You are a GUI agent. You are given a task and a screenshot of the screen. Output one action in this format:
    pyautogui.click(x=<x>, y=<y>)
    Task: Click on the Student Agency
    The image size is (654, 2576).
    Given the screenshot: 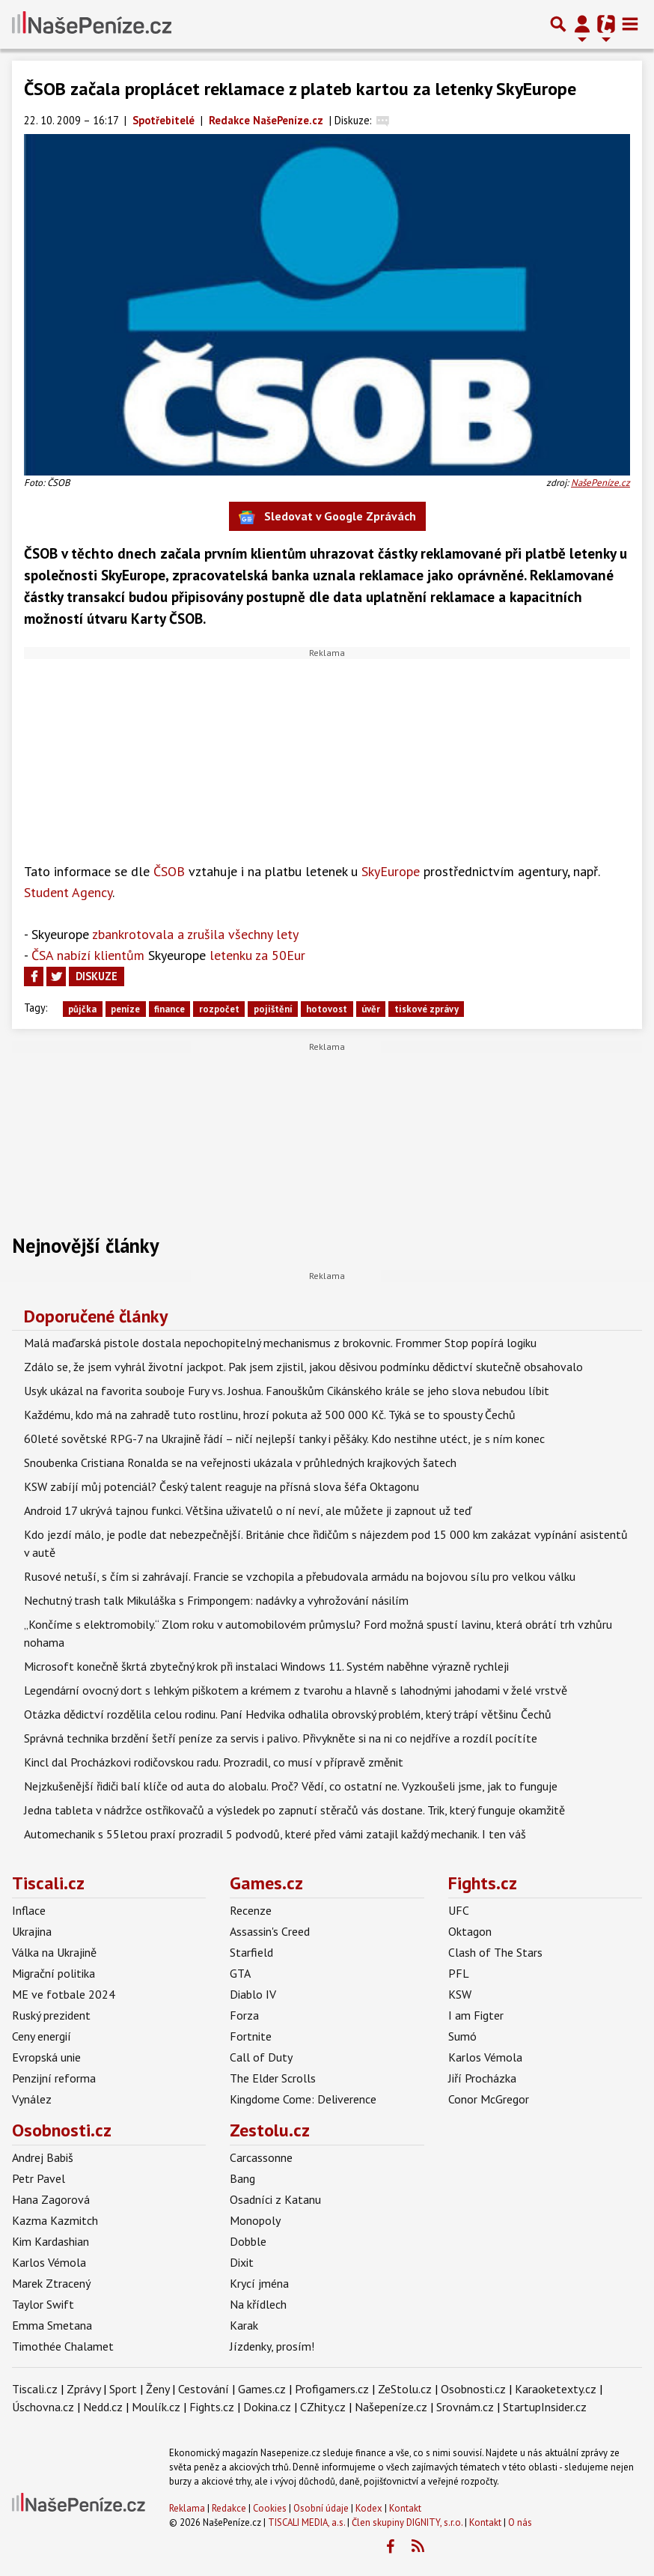 What is the action you would take?
    pyautogui.click(x=68, y=892)
    